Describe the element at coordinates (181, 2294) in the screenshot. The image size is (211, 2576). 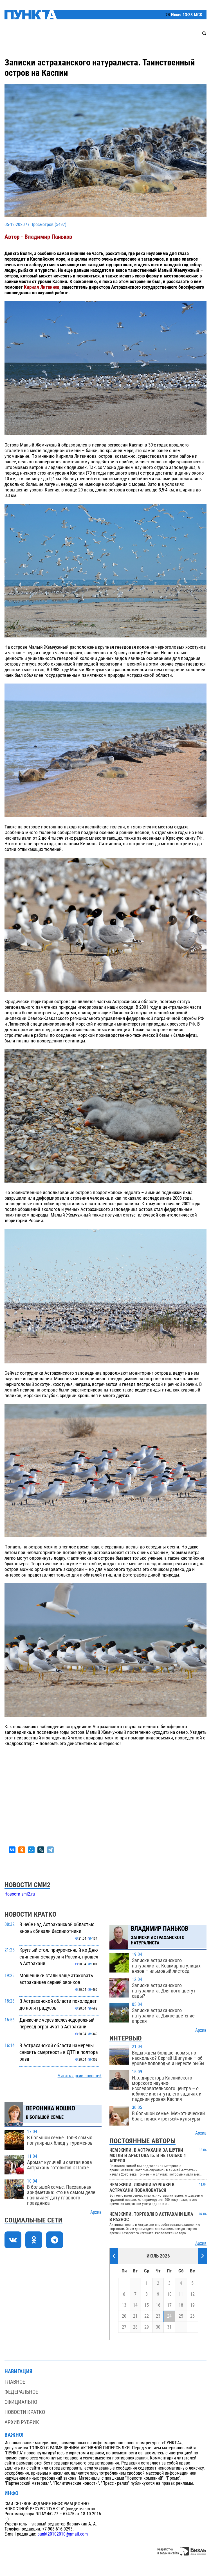
I see `11` at that location.